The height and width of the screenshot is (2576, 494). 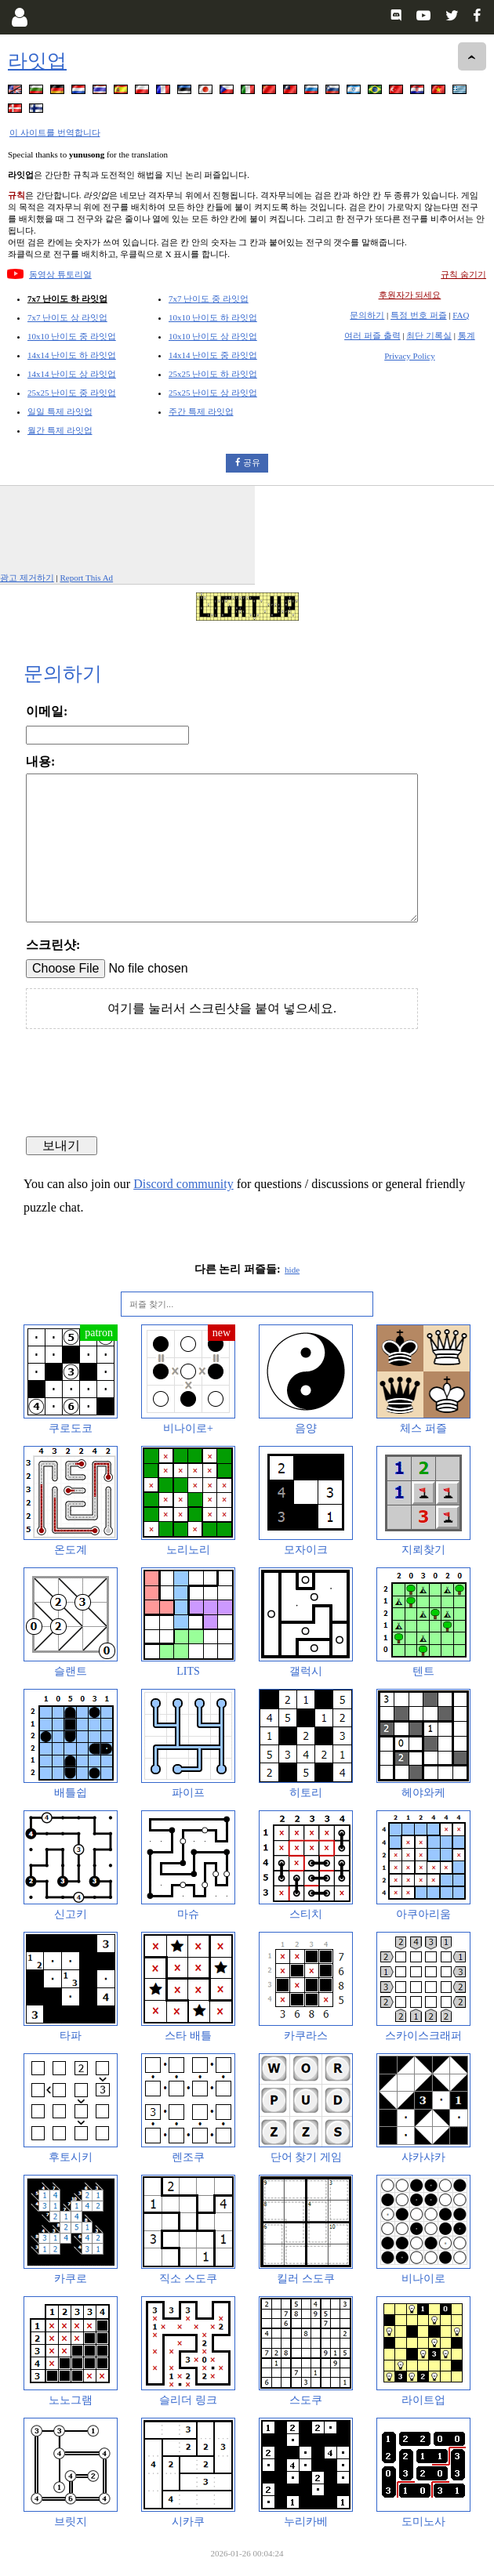 What do you see at coordinates (19, 17) in the screenshot?
I see `[Login]` at bounding box center [19, 17].